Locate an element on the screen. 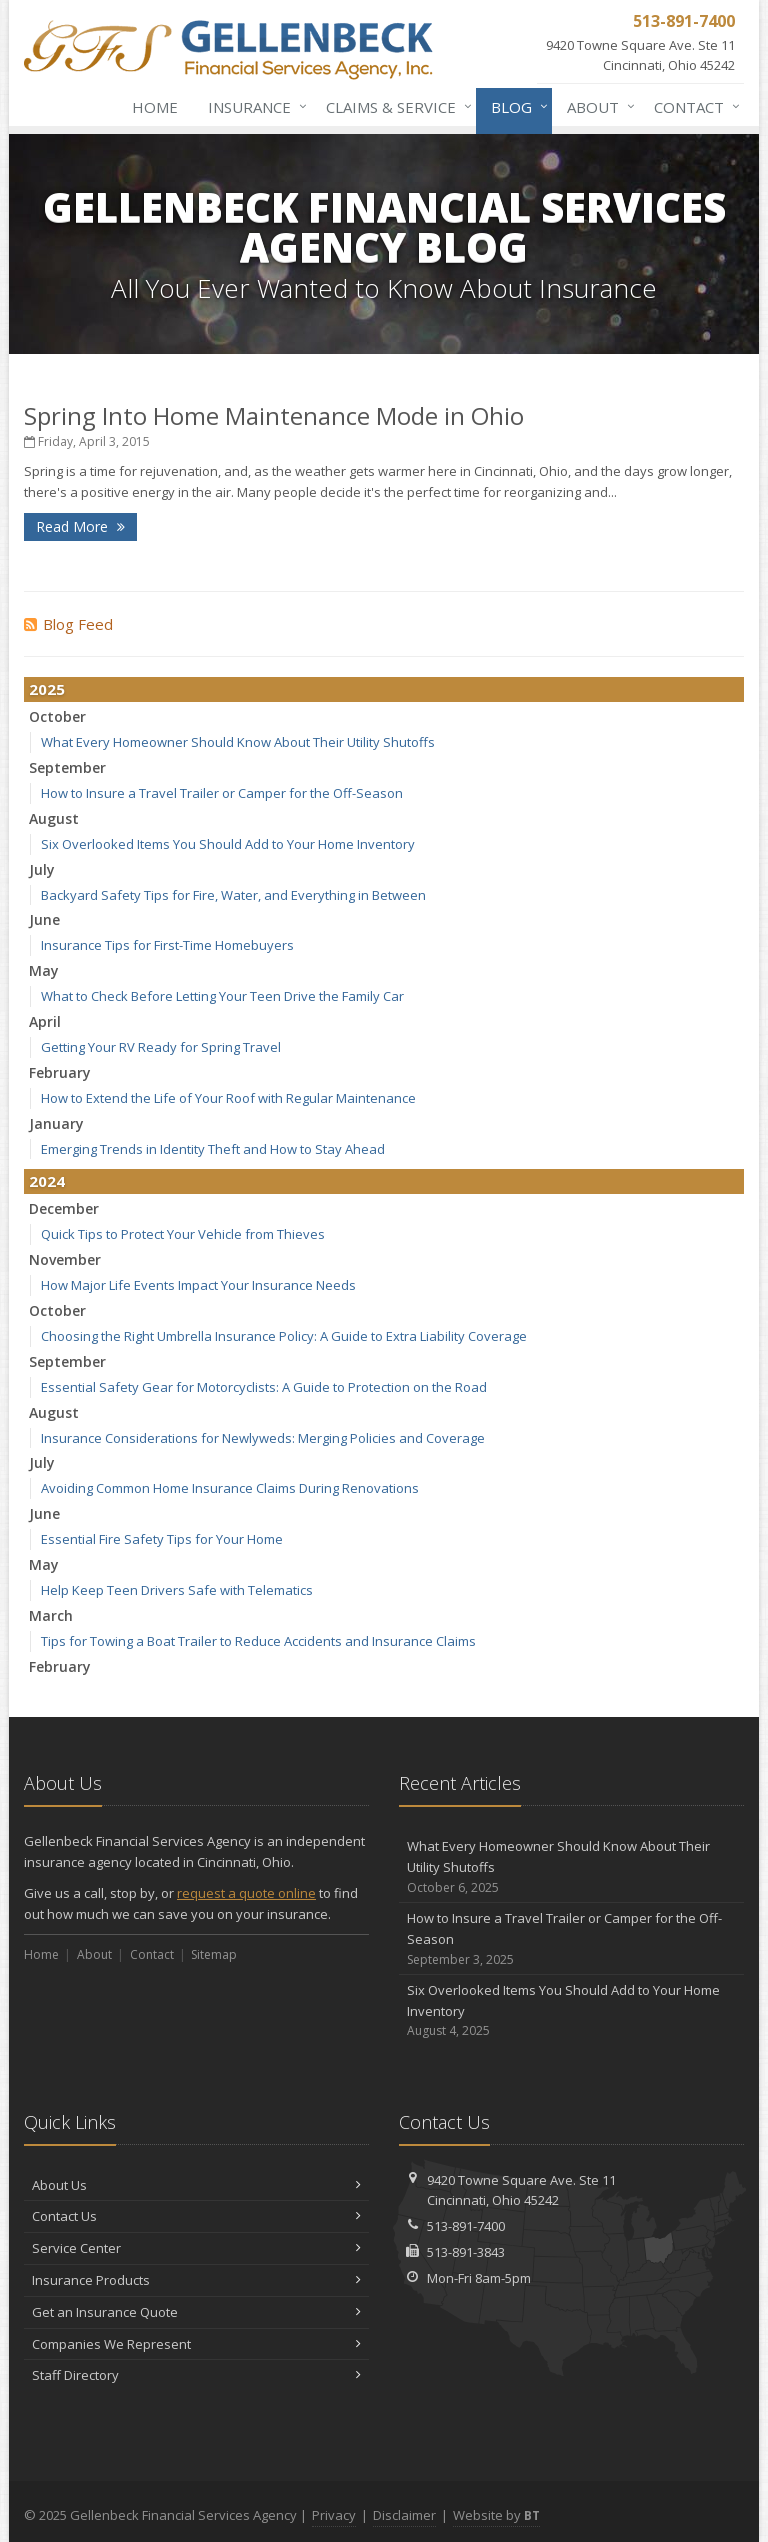 The width and height of the screenshot is (768, 2542). Choosing the Right Umbrella Insurance Policy: A Guide to Extra Liability Coverage is located at coordinates (284, 1336).